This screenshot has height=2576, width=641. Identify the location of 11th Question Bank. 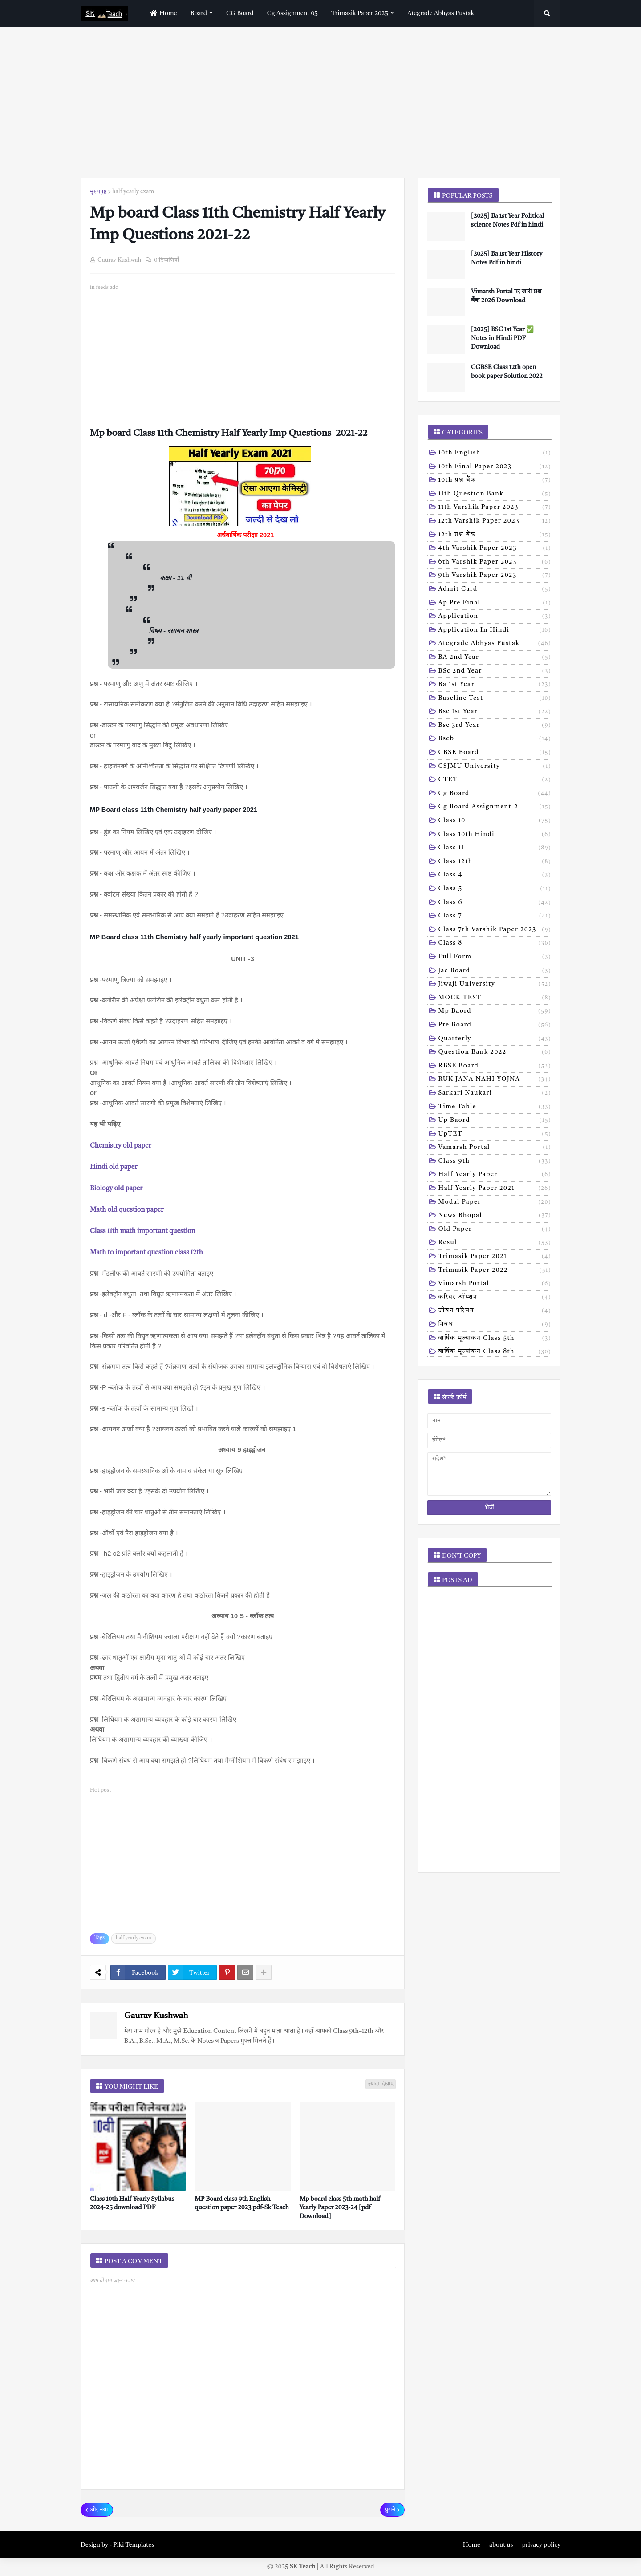
(495, 494).